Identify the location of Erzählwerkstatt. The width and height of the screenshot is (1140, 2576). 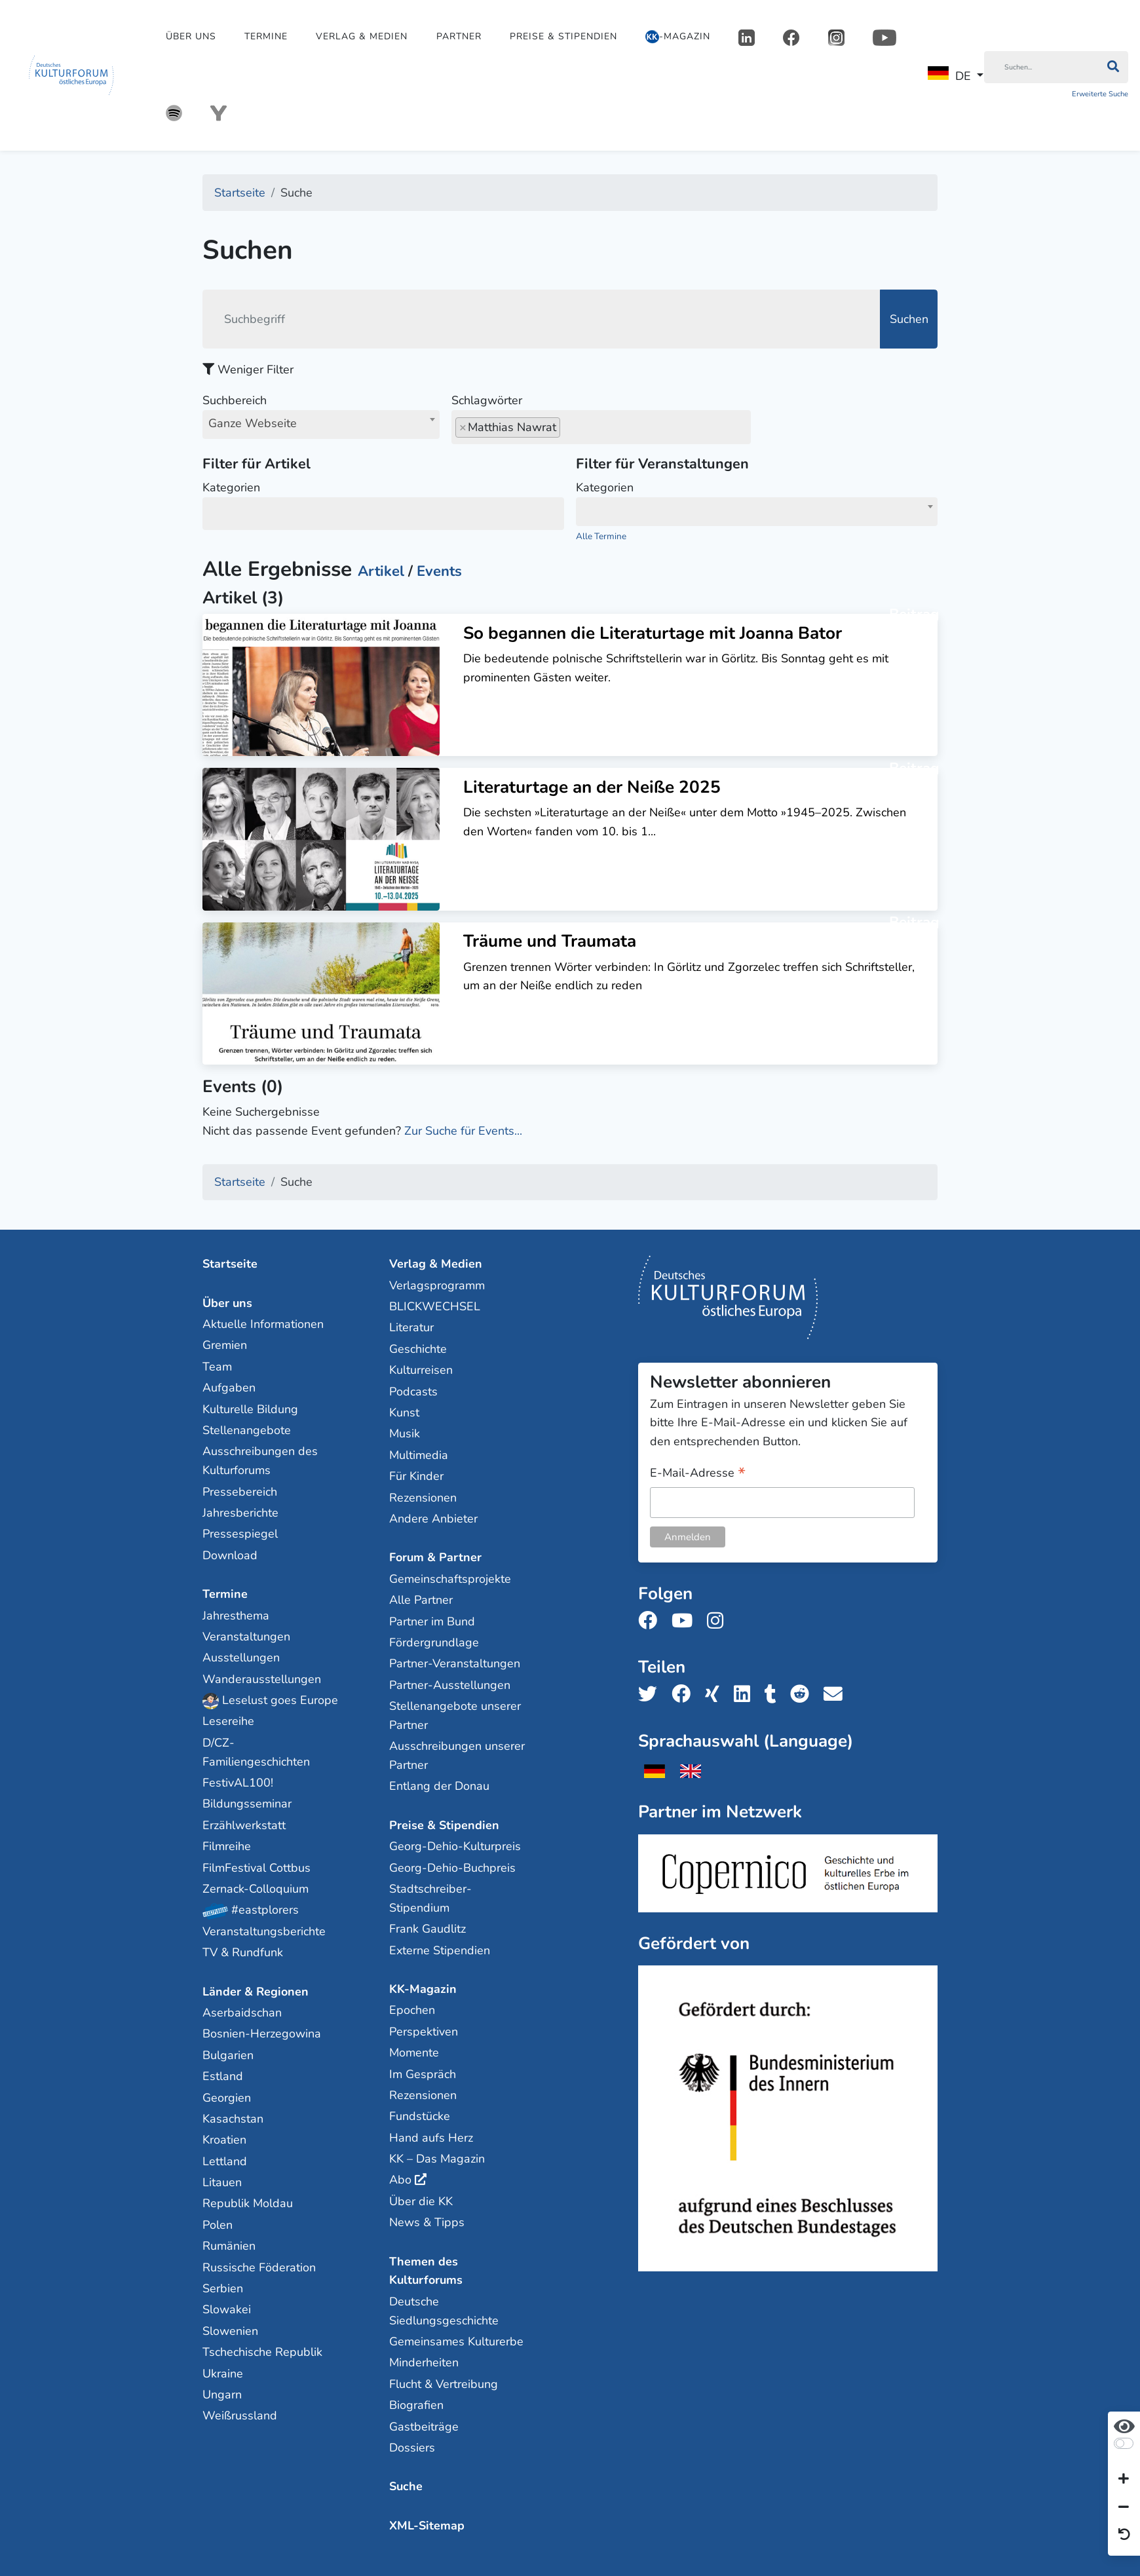
(244, 1825).